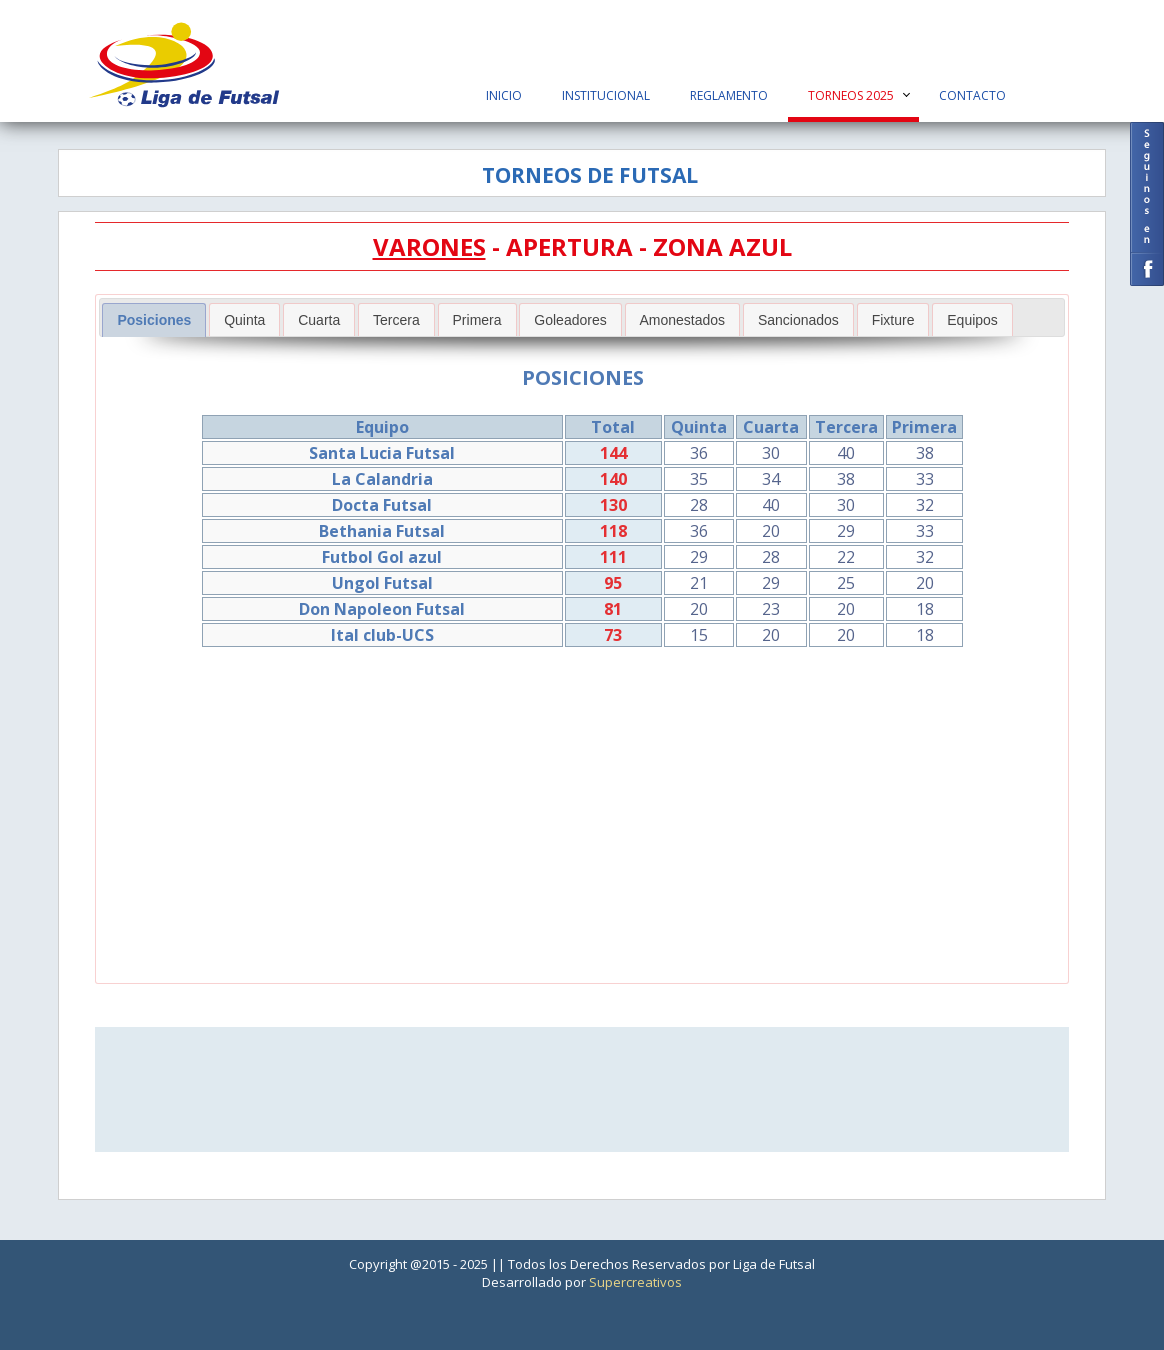 The height and width of the screenshot is (1350, 1164). What do you see at coordinates (729, 95) in the screenshot?
I see `Reglamento` at bounding box center [729, 95].